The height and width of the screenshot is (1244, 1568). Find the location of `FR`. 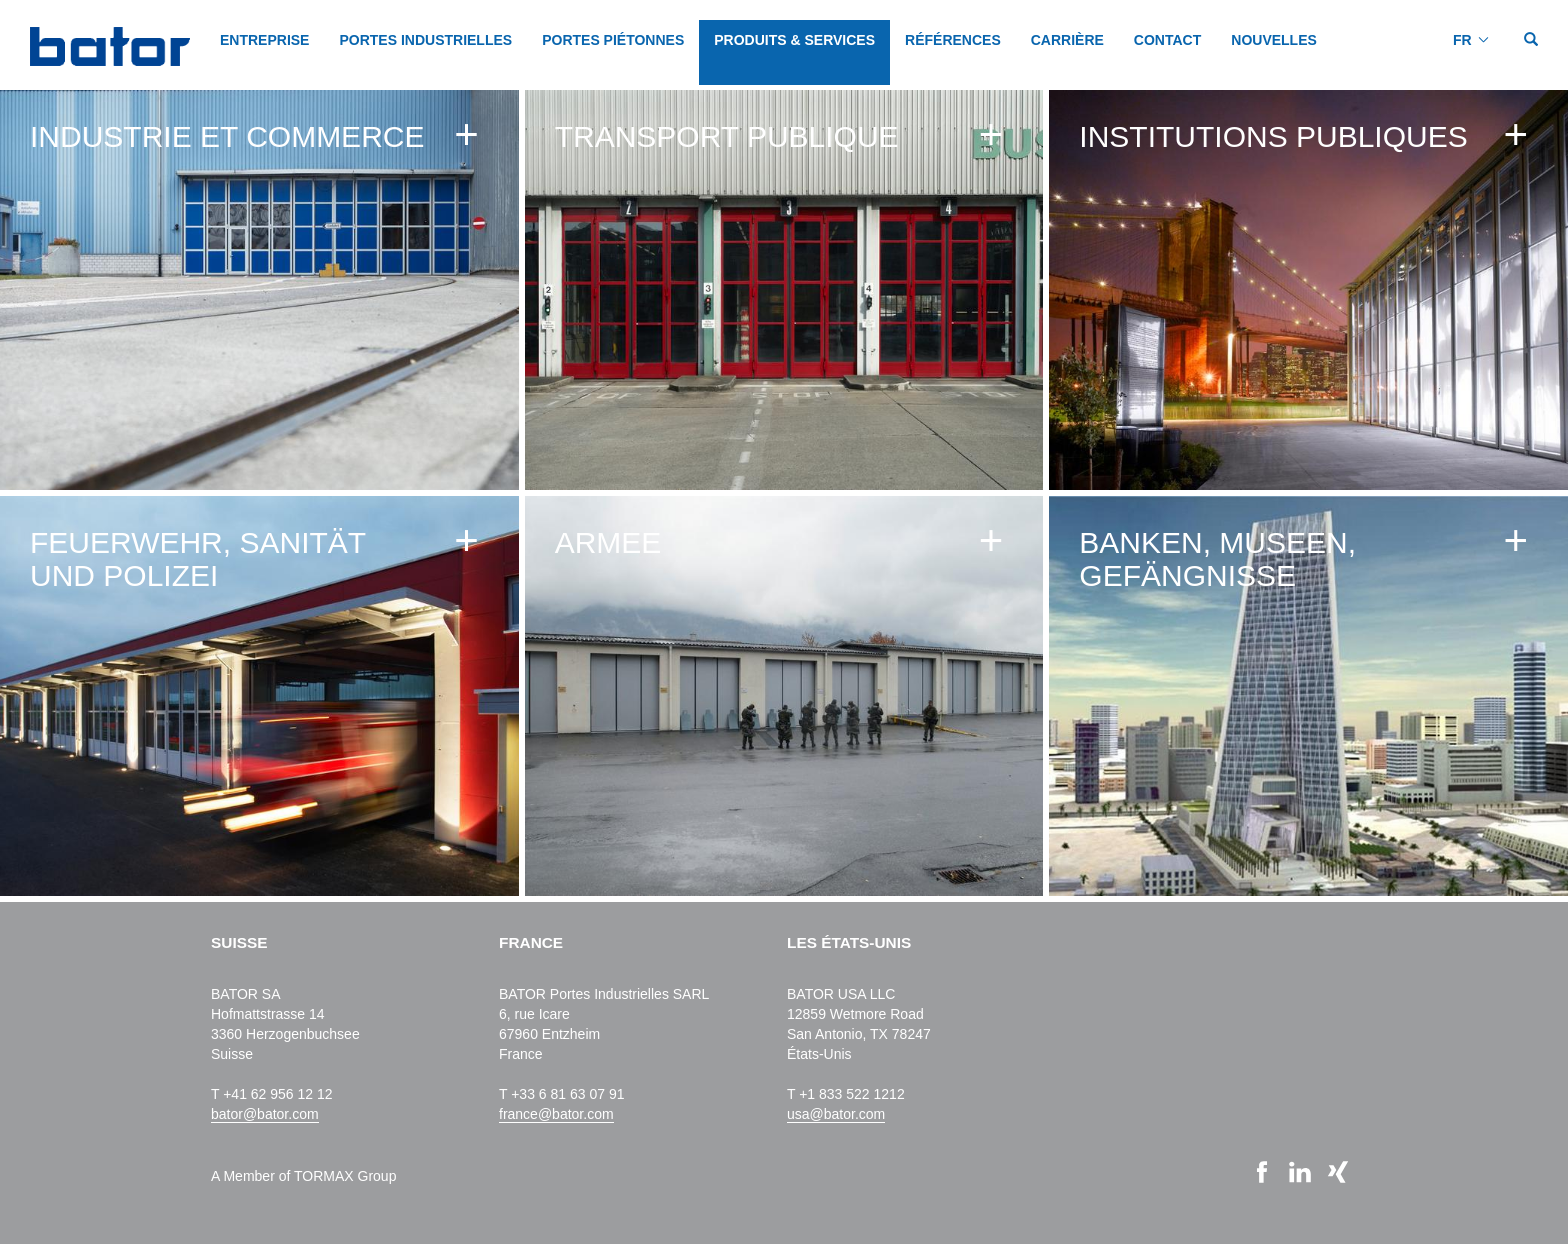

FR is located at coordinates (1462, 40).